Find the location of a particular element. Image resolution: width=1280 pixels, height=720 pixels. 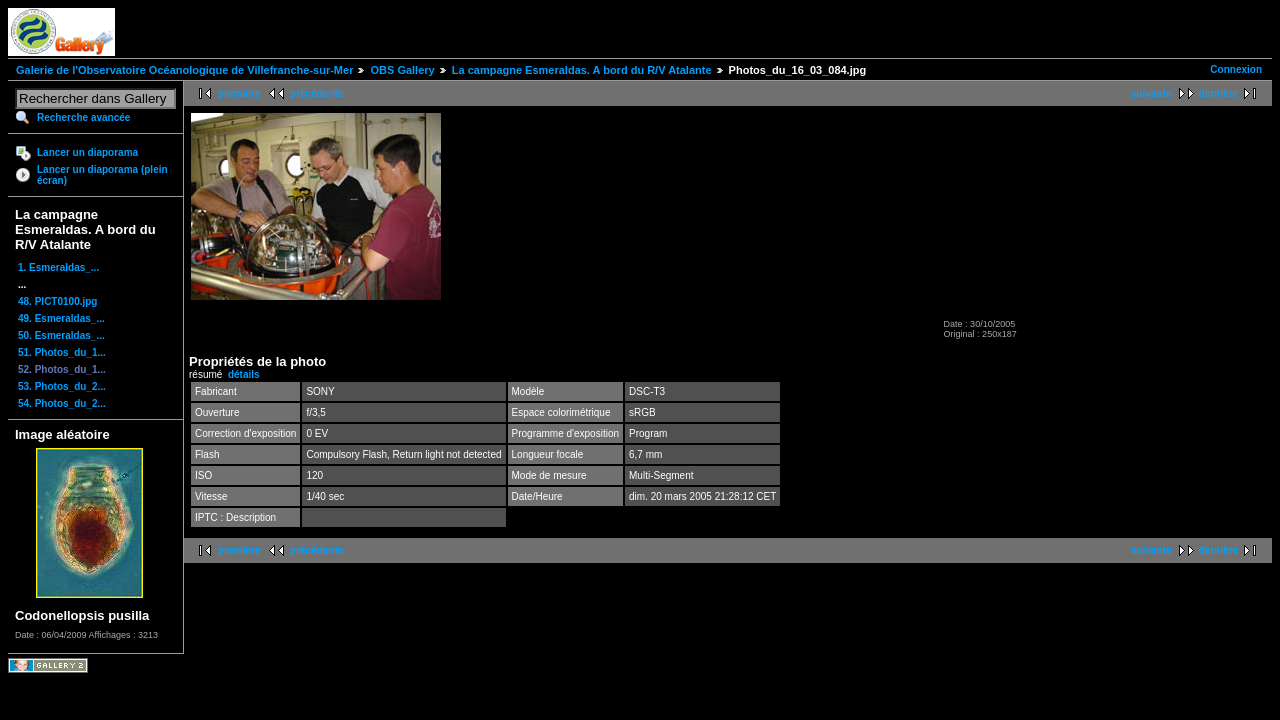

Lancer un diaporama is located at coordinates (87, 152).